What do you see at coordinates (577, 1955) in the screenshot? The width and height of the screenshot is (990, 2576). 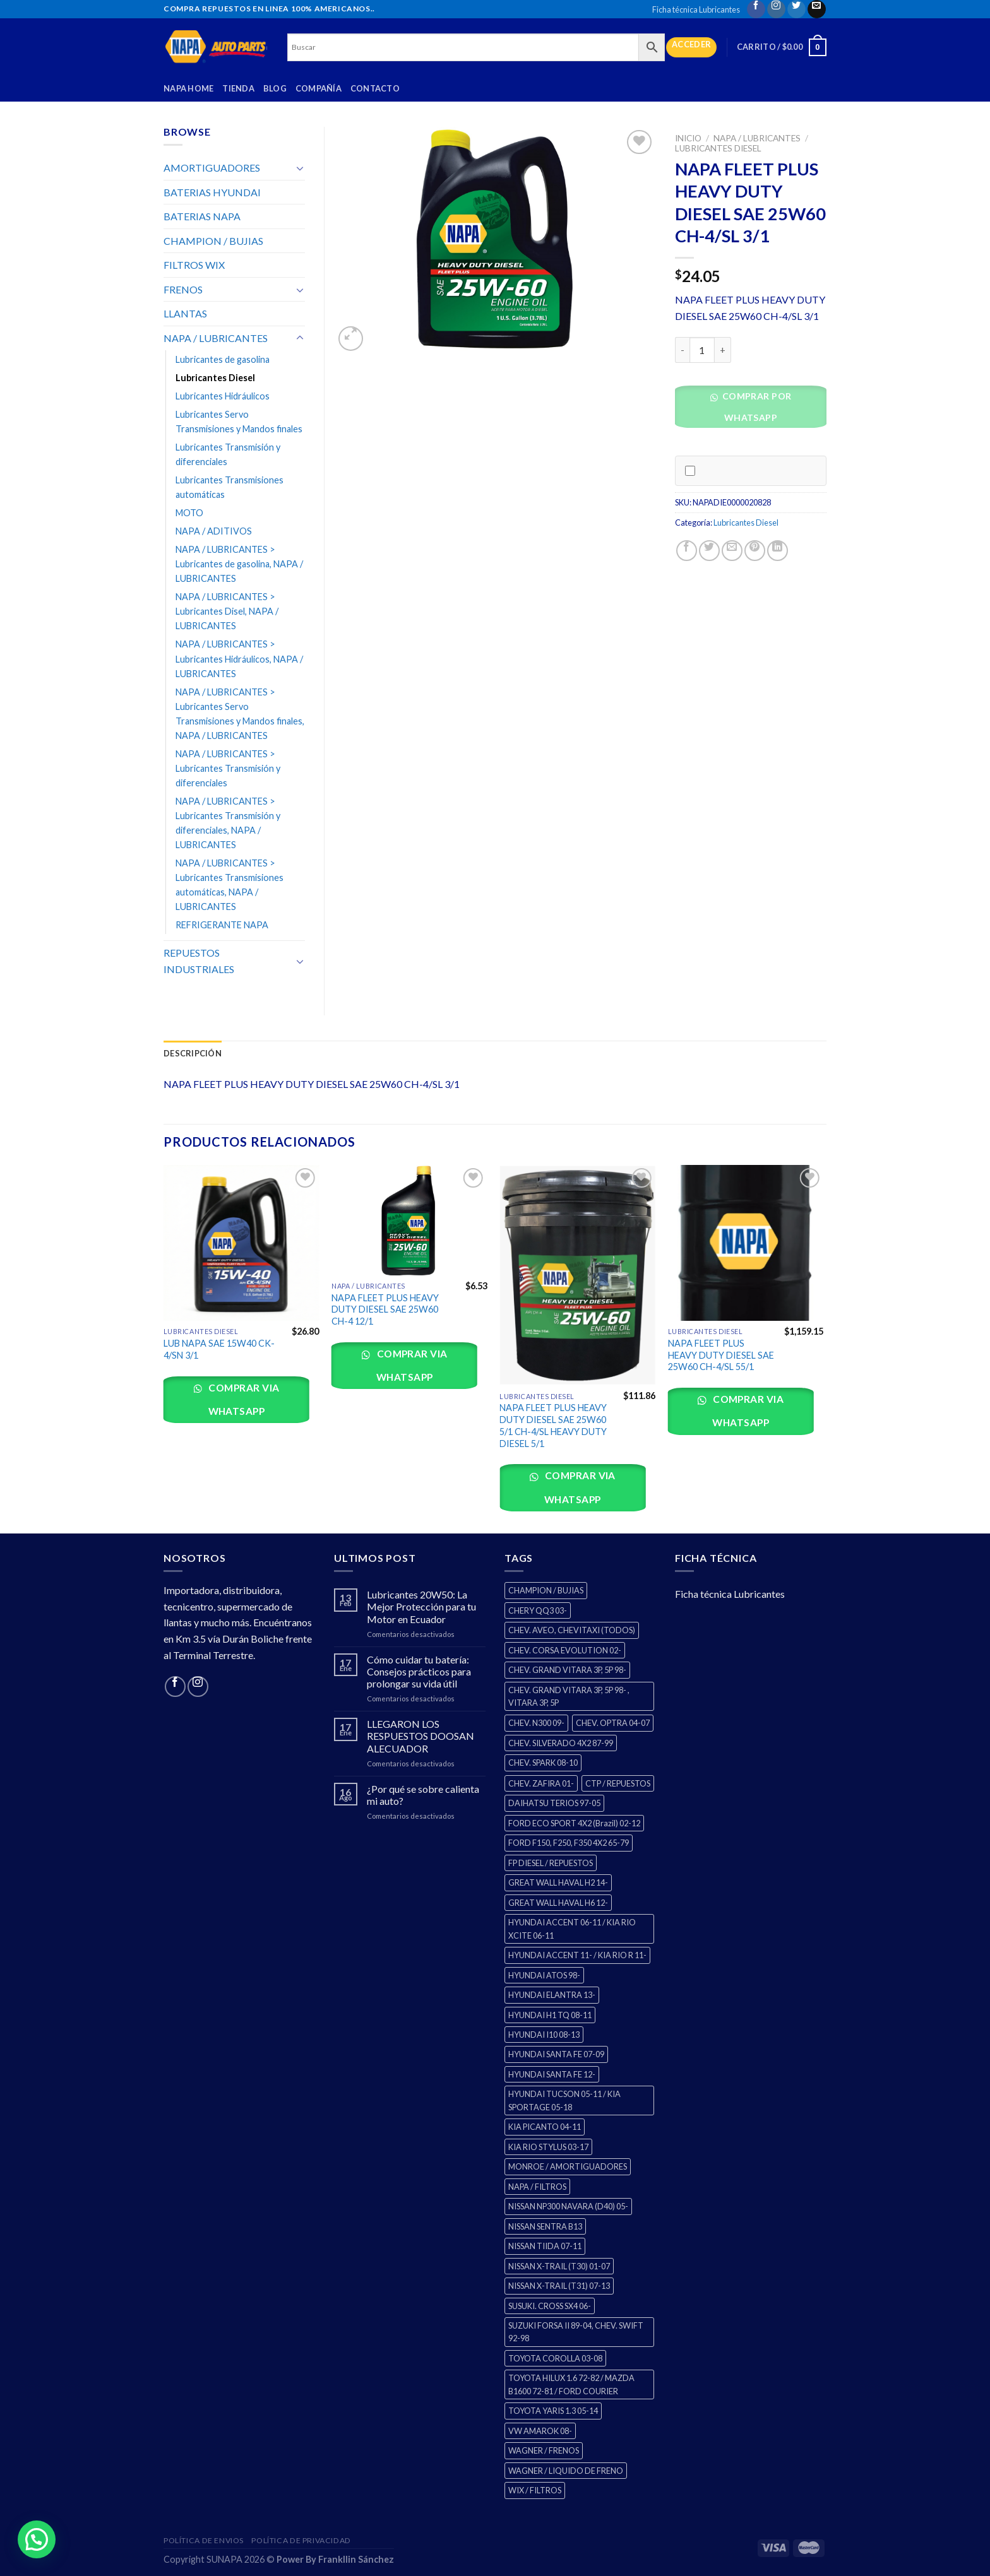 I see `HYUNDAI ACCENT 11- / KIA RIO R 11- [HYUNDAI ACCENT 11- / KIA RIO R 11- (3 productos)]` at bounding box center [577, 1955].